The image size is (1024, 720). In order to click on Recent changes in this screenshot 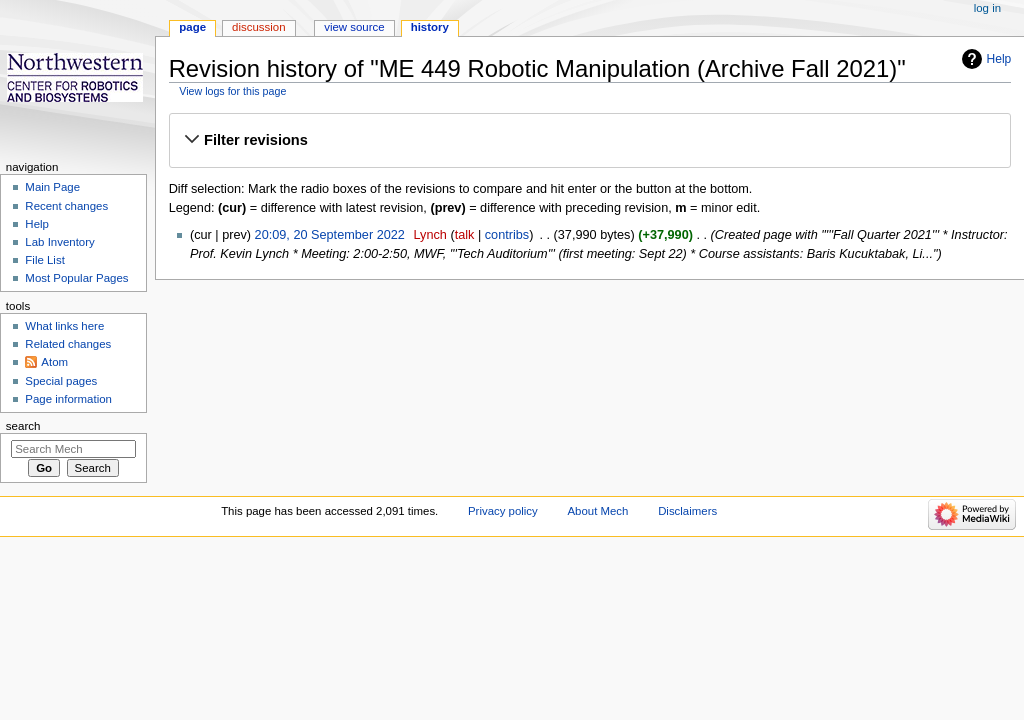, I will do `click(66, 206)`.